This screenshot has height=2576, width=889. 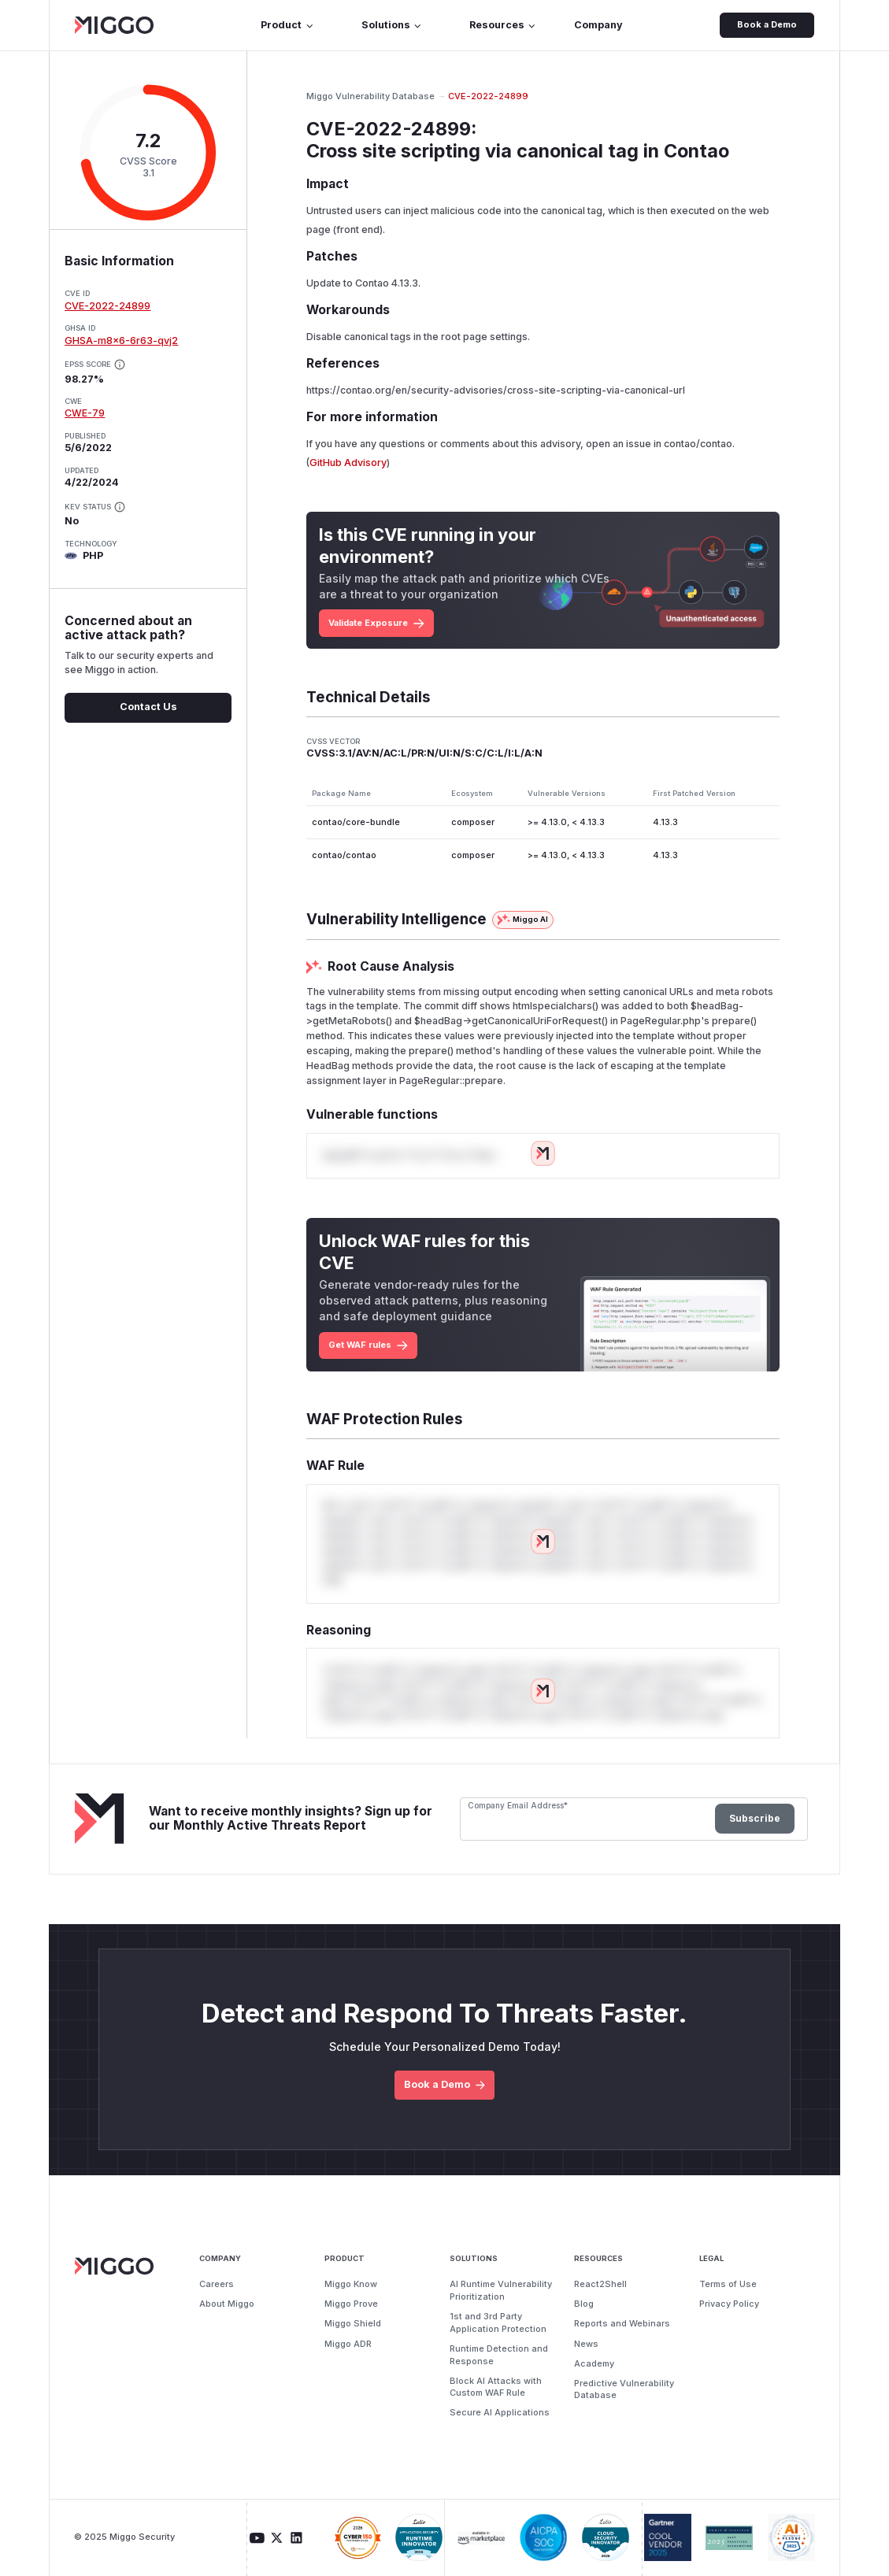 What do you see at coordinates (500, 2412) in the screenshot?
I see `Secure AI Applications` at bounding box center [500, 2412].